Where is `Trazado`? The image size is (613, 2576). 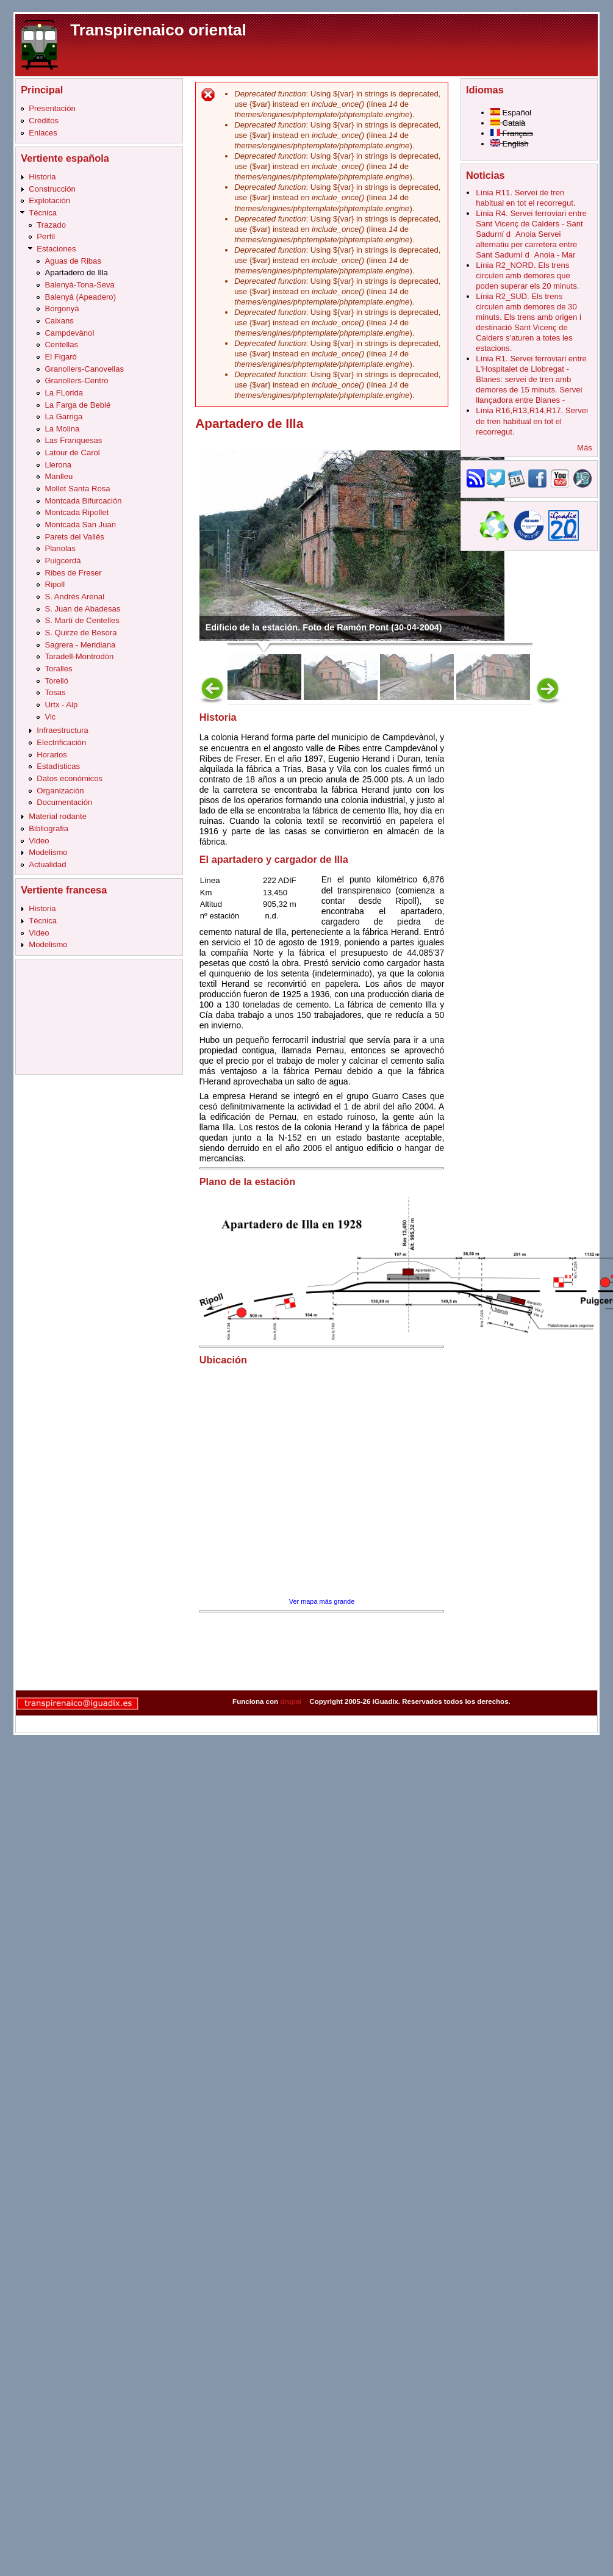
Trazado is located at coordinates (51, 224).